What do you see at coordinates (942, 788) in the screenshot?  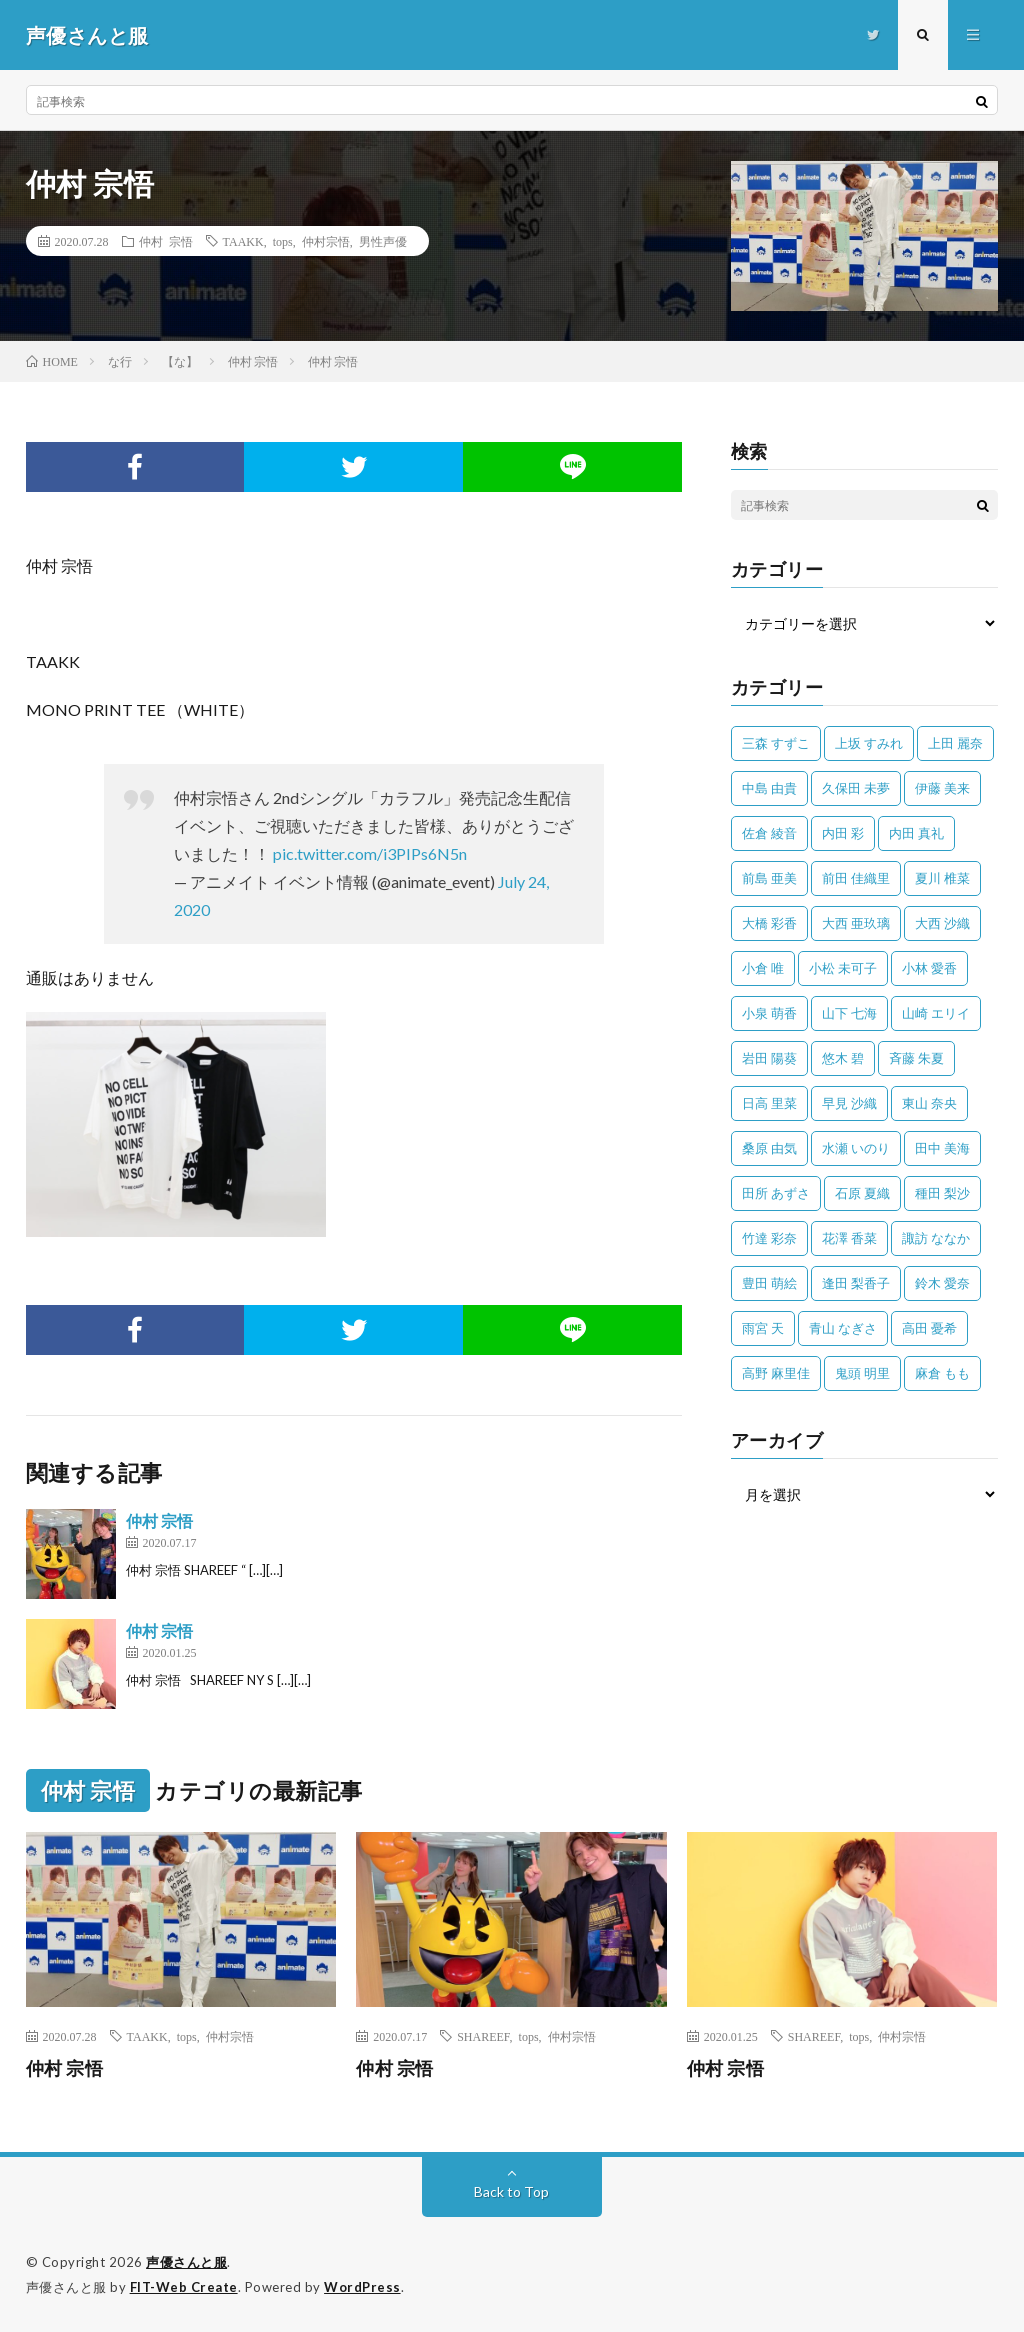 I see `伊藤 美来 [伊藤 美来 (215個の項目)]` at bounding box center [942, 788].